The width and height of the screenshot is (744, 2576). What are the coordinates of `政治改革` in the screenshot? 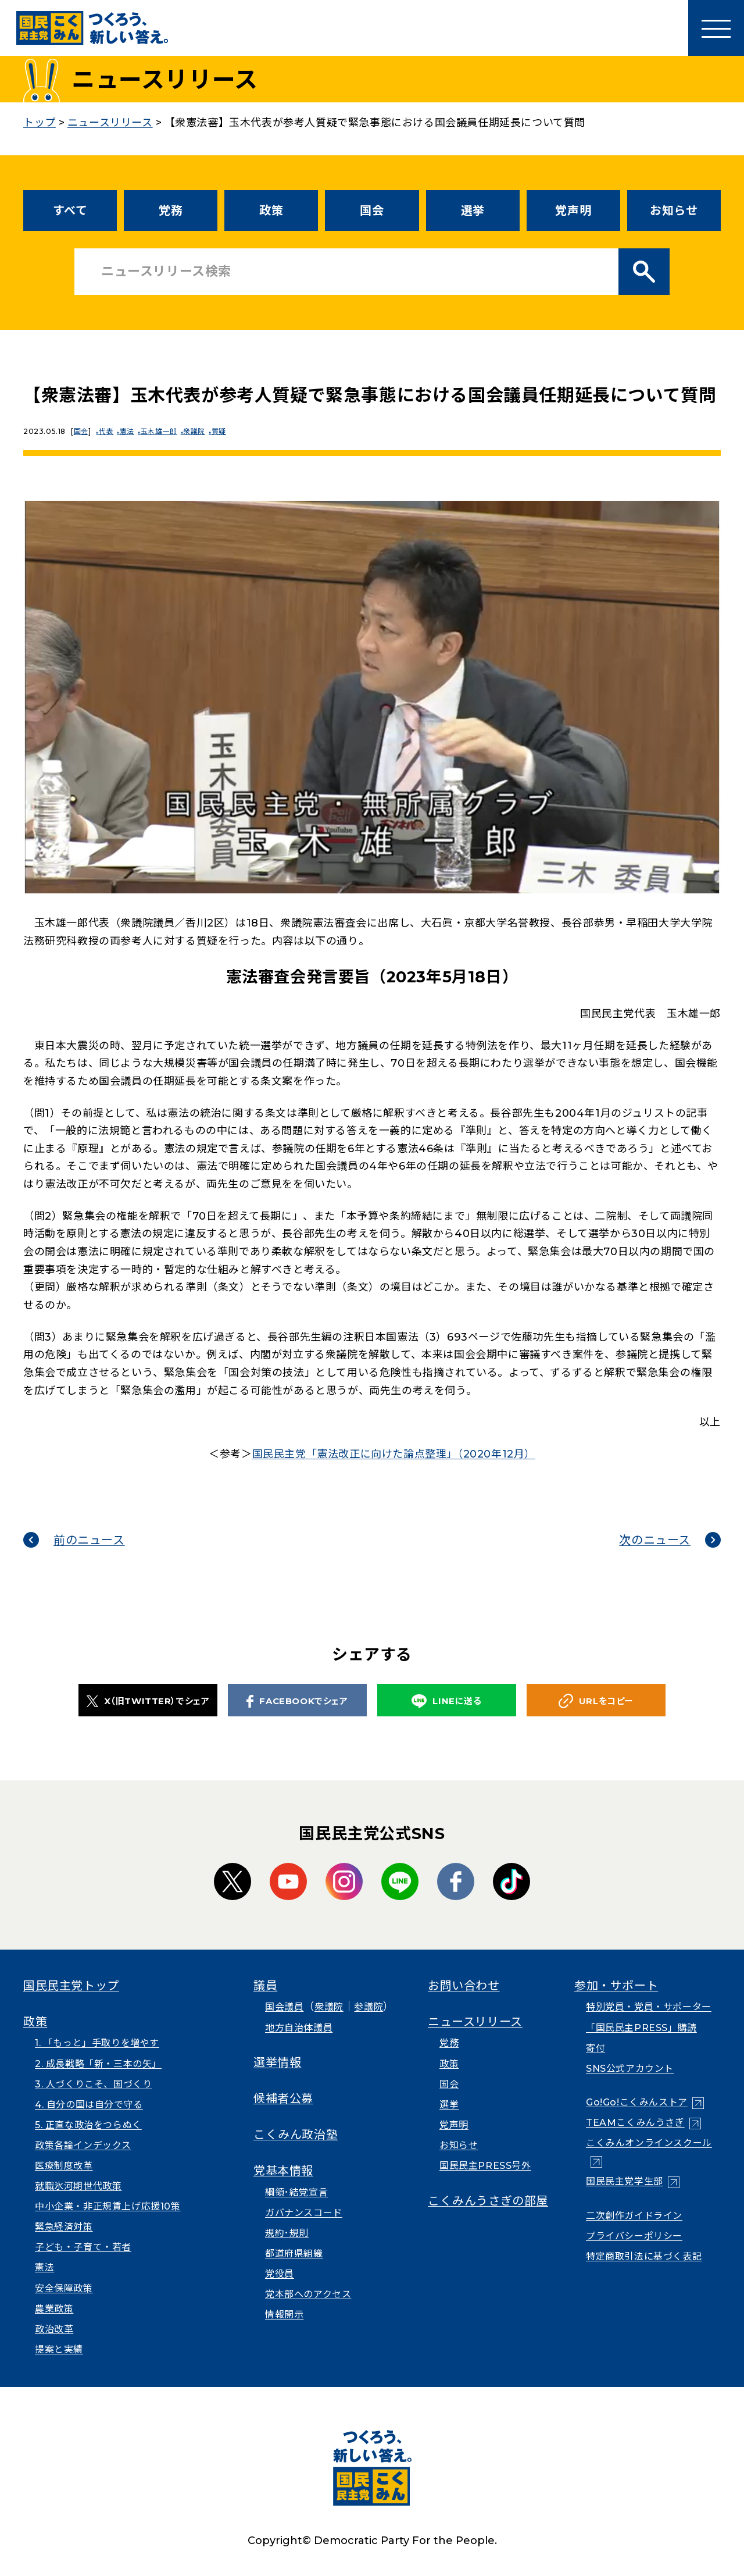 It's located at (54, 2329).